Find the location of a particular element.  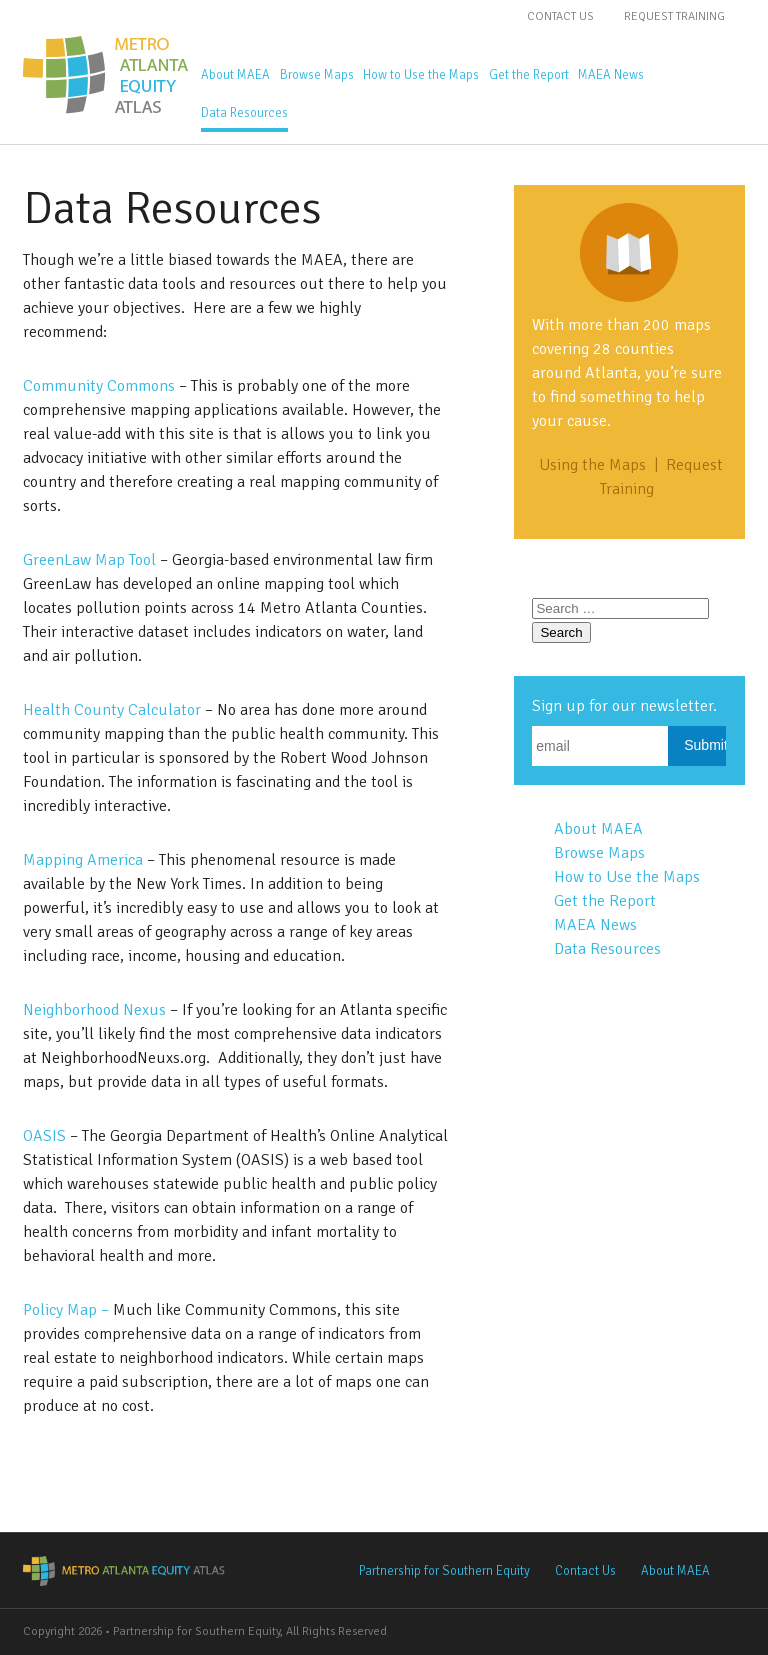

Browse Maps is located at coordinates (317, 75).